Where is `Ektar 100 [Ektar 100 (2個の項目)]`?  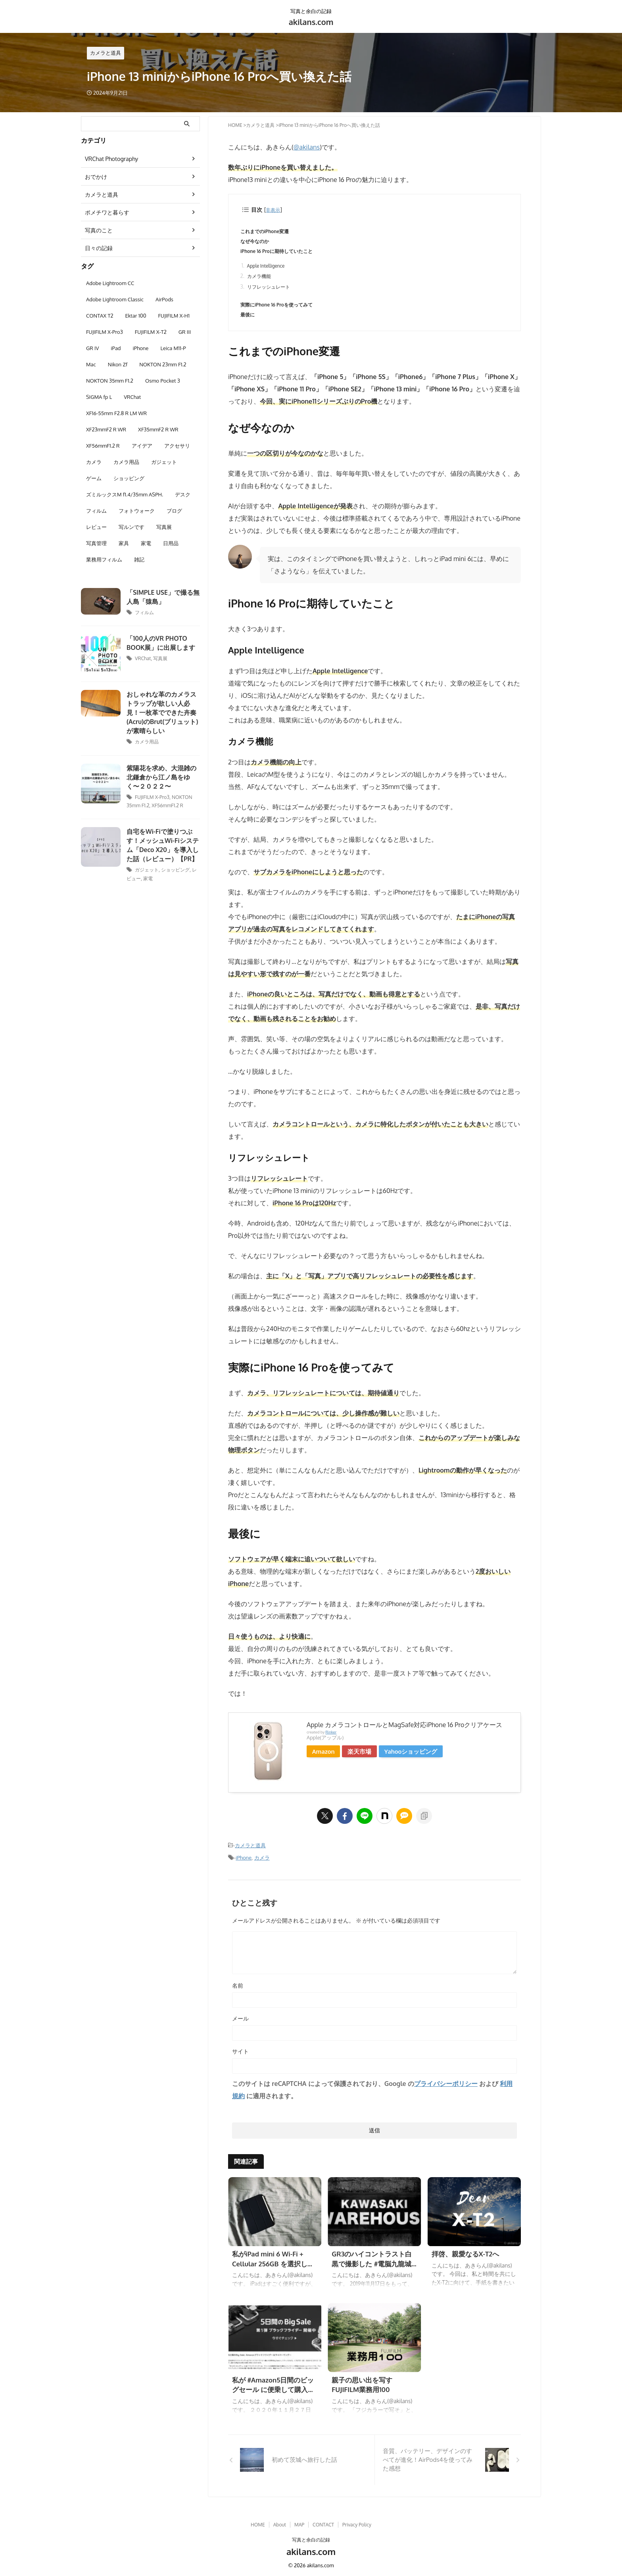 Ektar 100 [Ektar 100 (2個の項目)] is located at coordinates (135, 315).